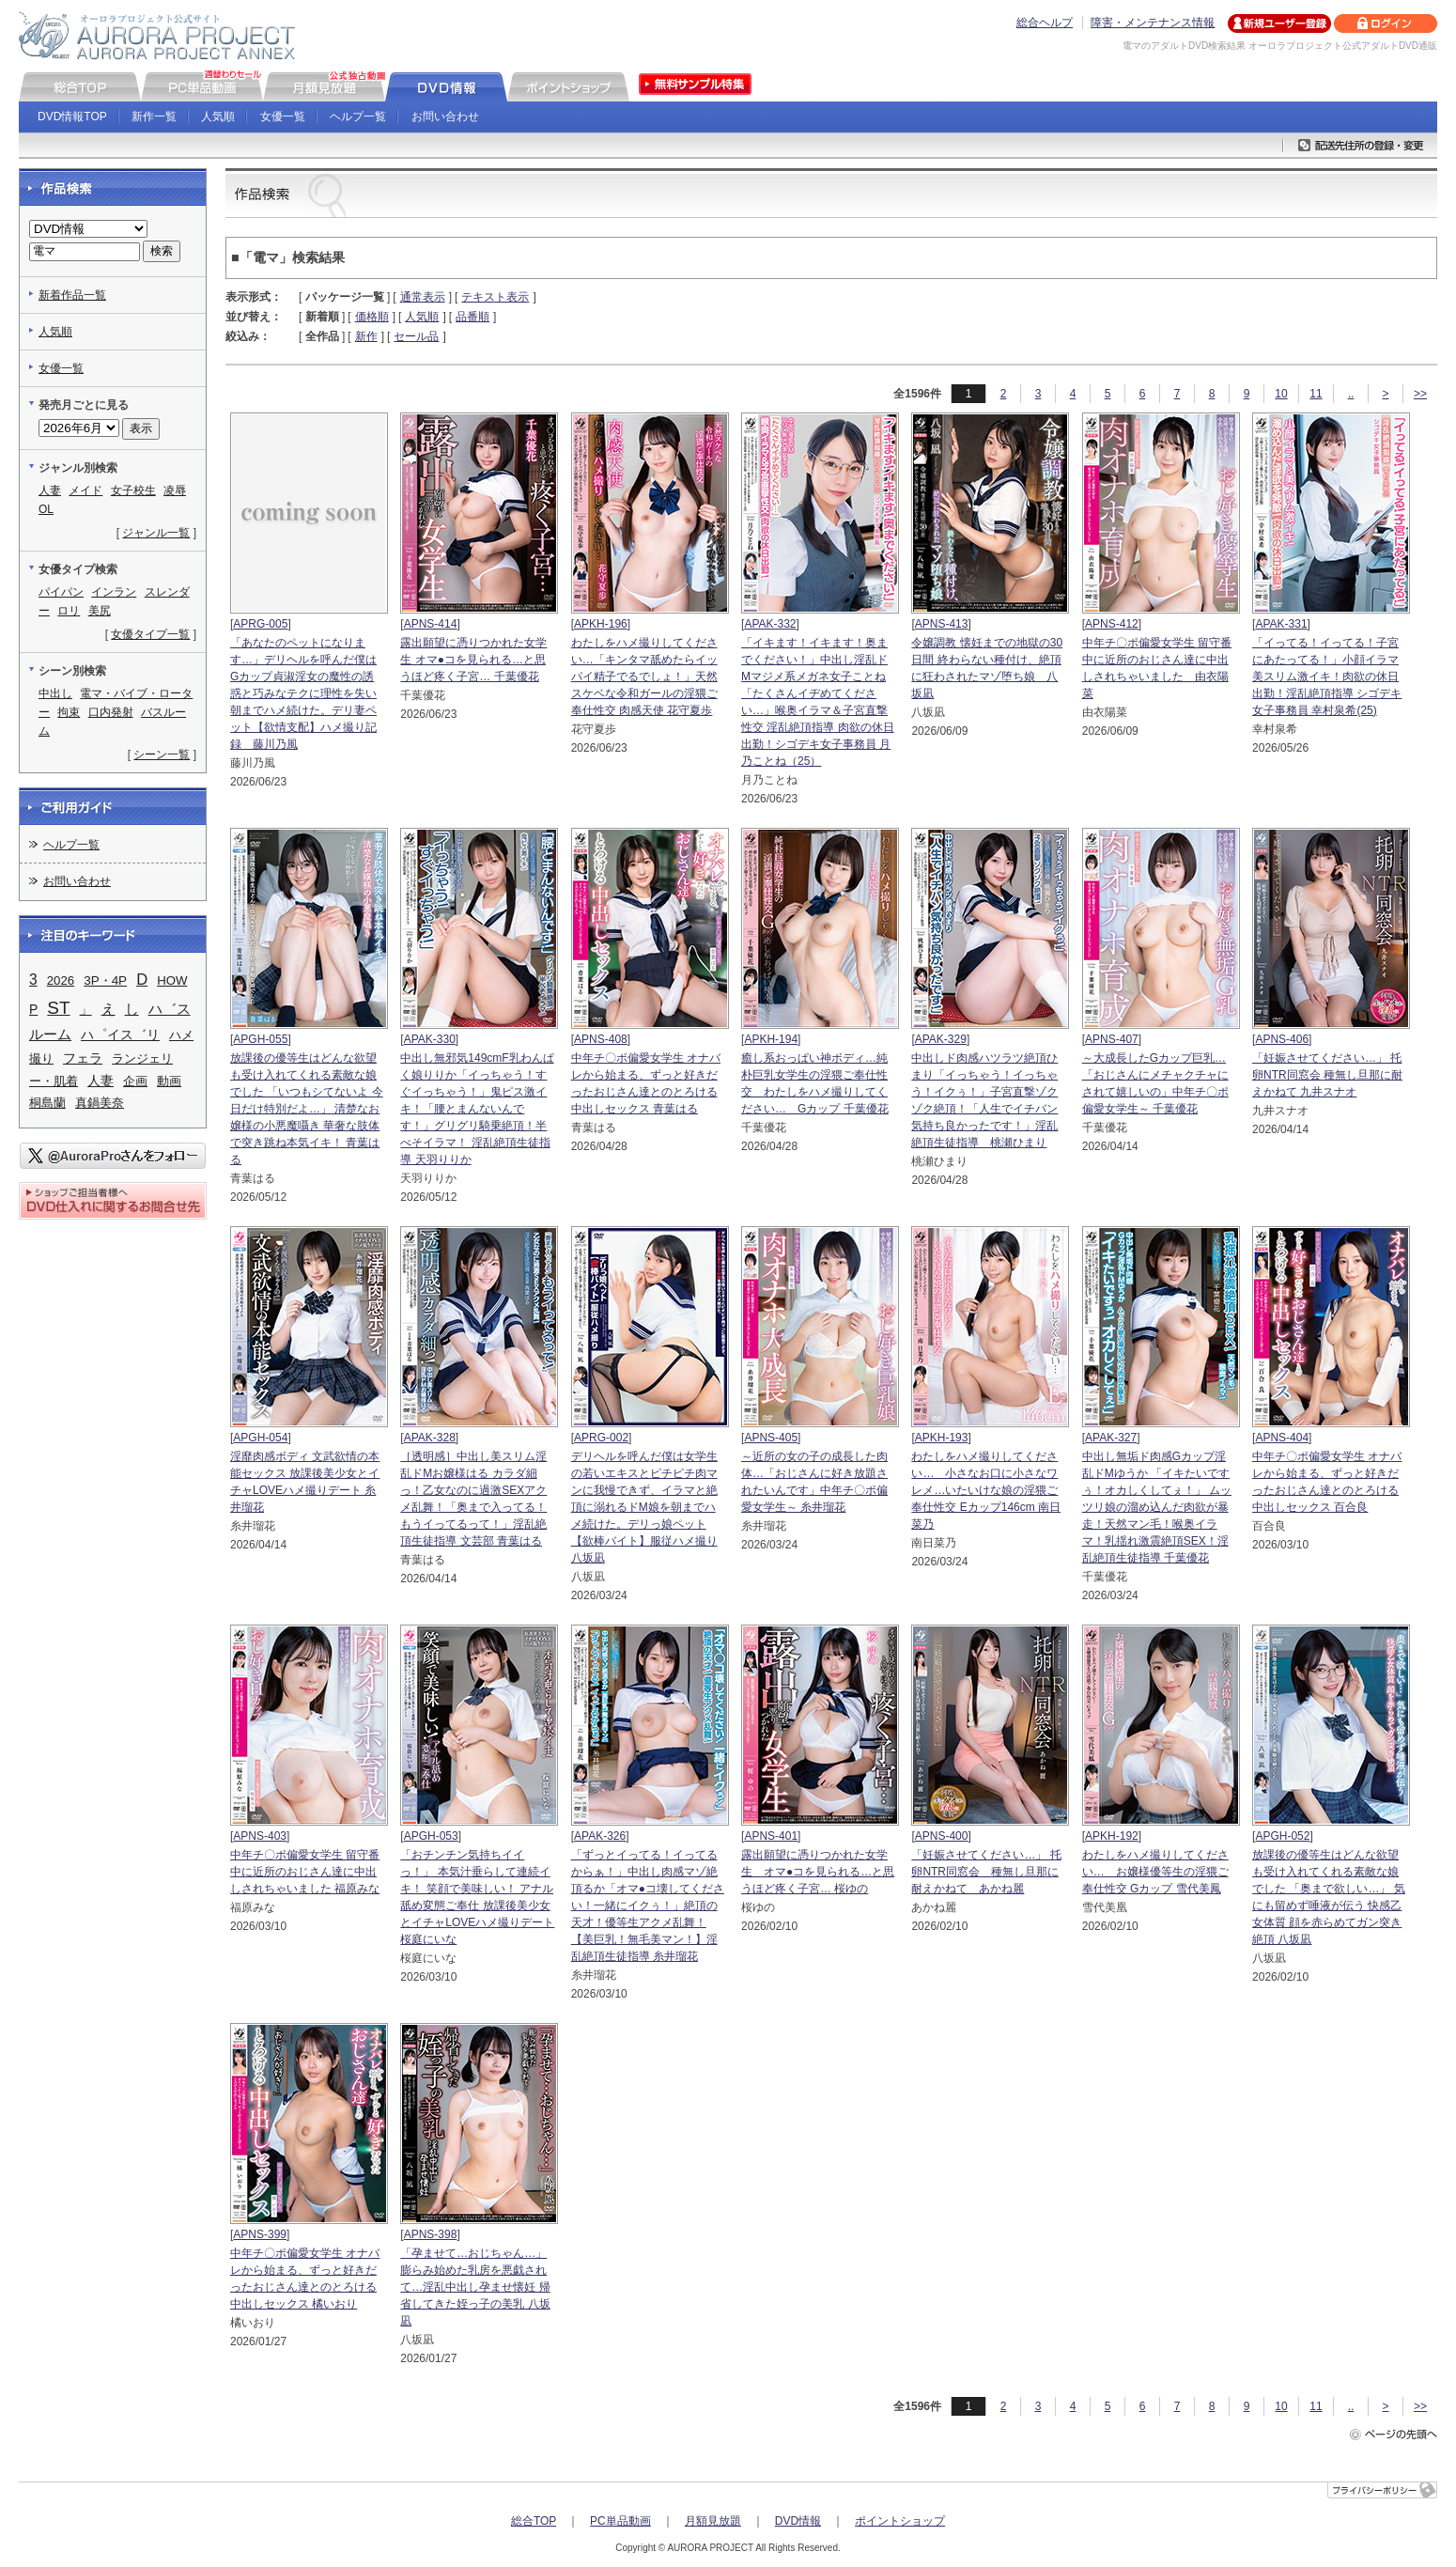  I want to click on 女優タイプ一覧, so click(150, 634).